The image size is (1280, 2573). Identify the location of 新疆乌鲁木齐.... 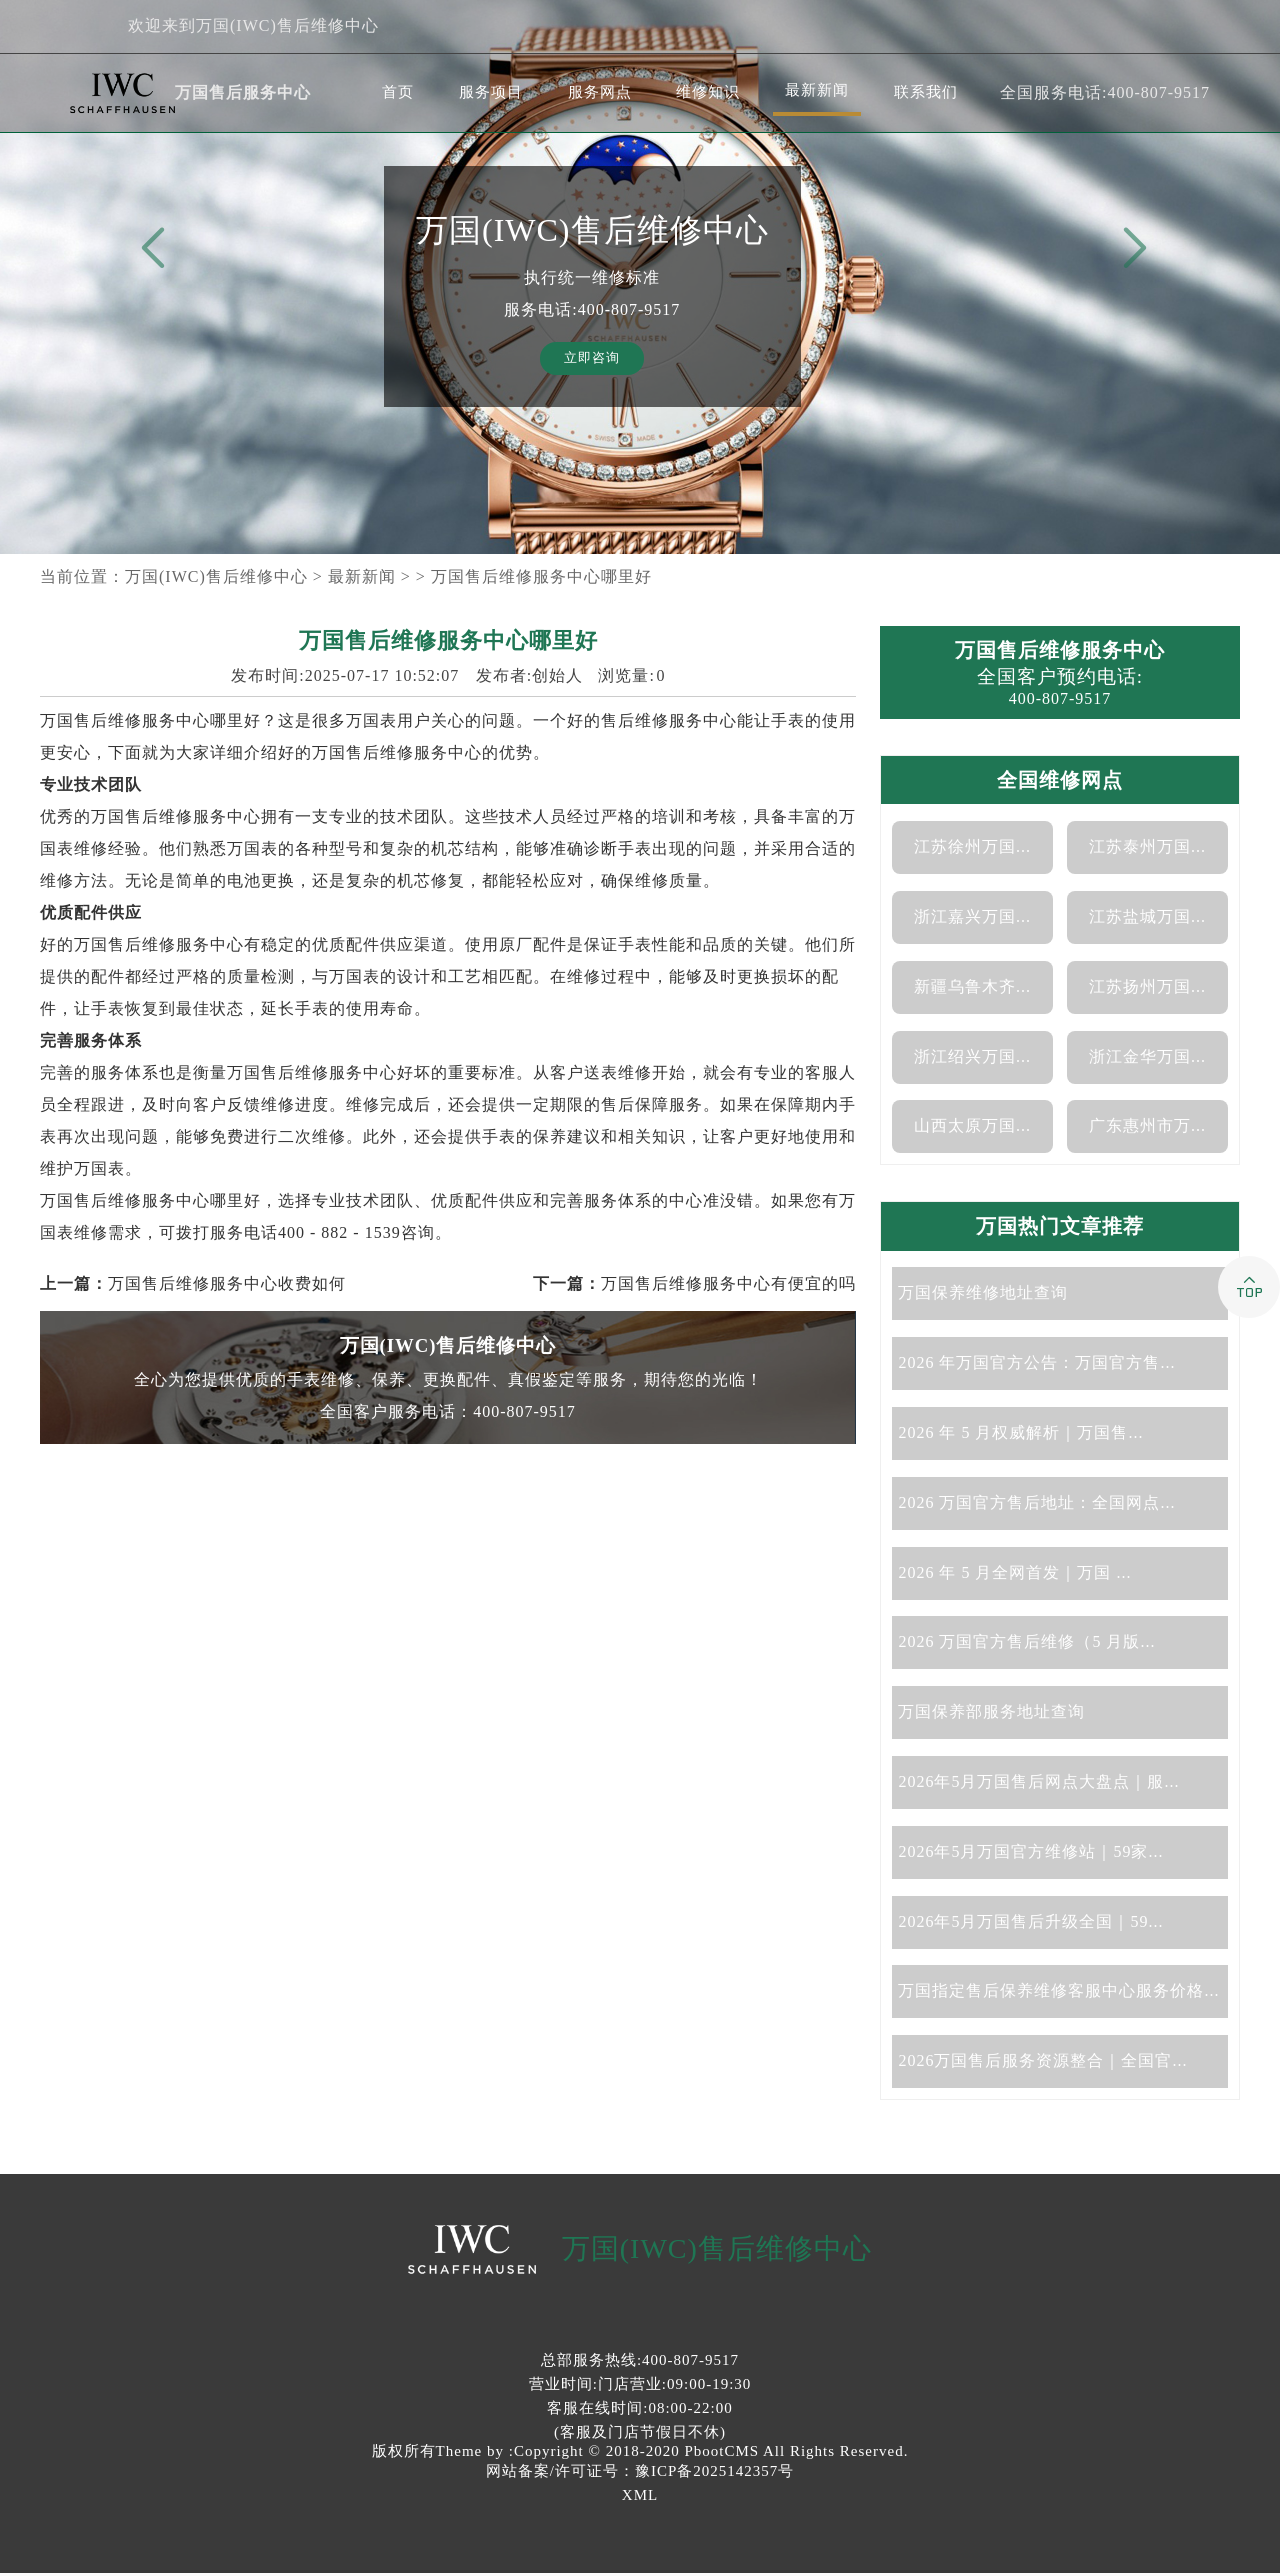
(972, 986).